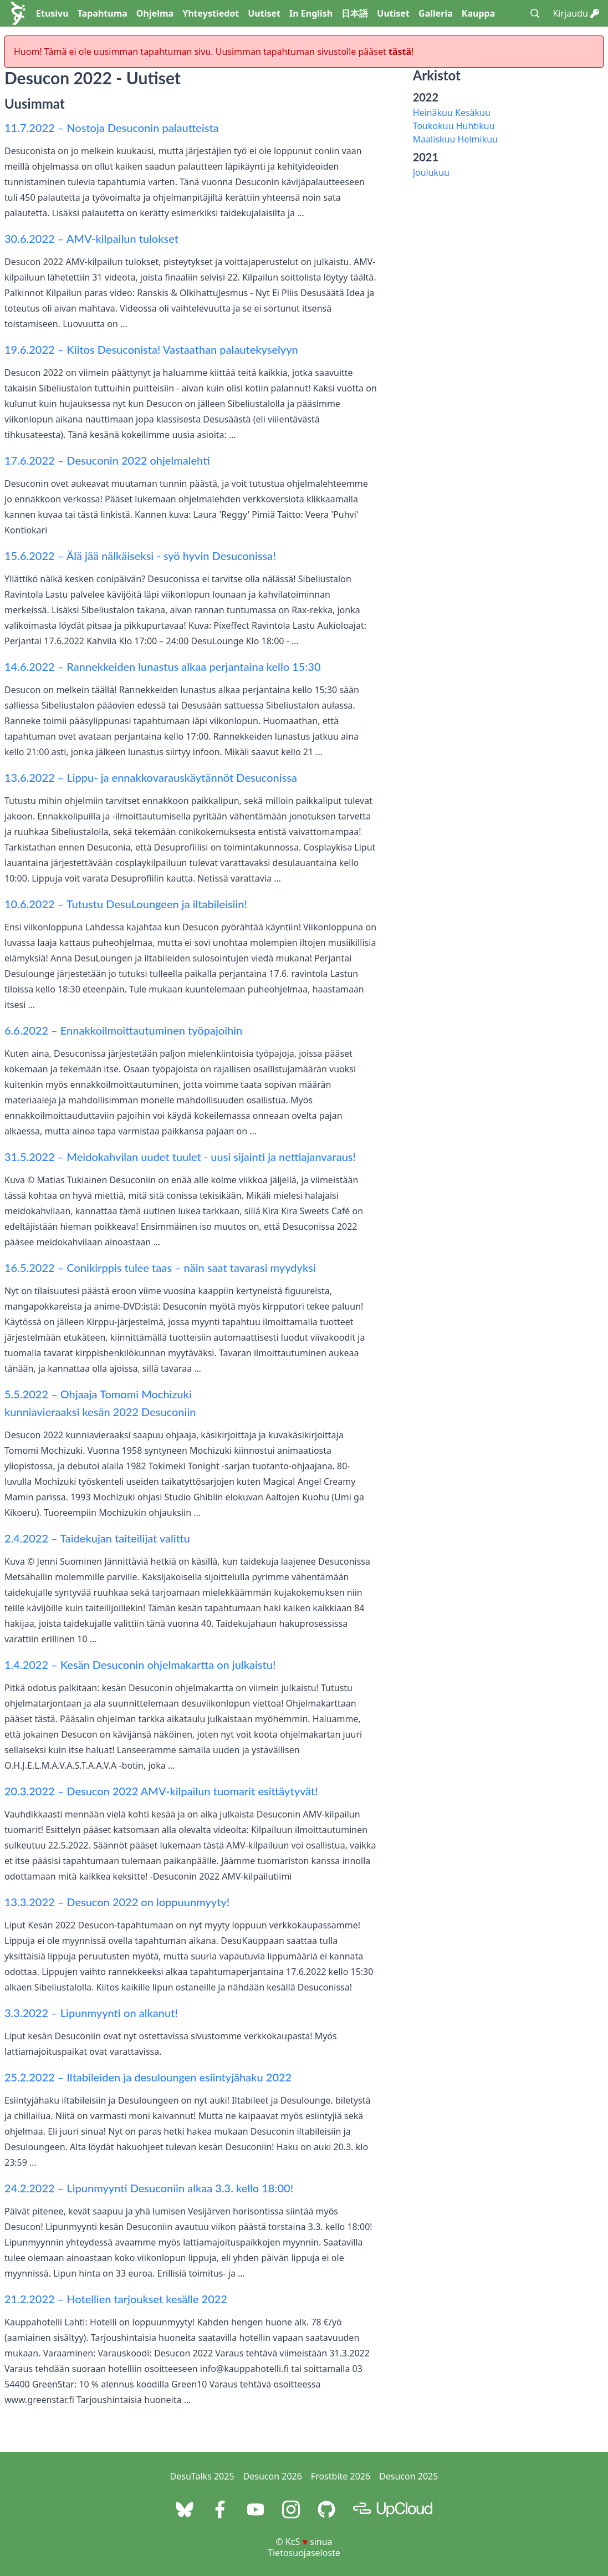 The image size is (608, 2576). I want to click on 14.6.2022 – Rannekkeiden lunastus alkaa perjantaina kello 15:30, so click(162, 666).